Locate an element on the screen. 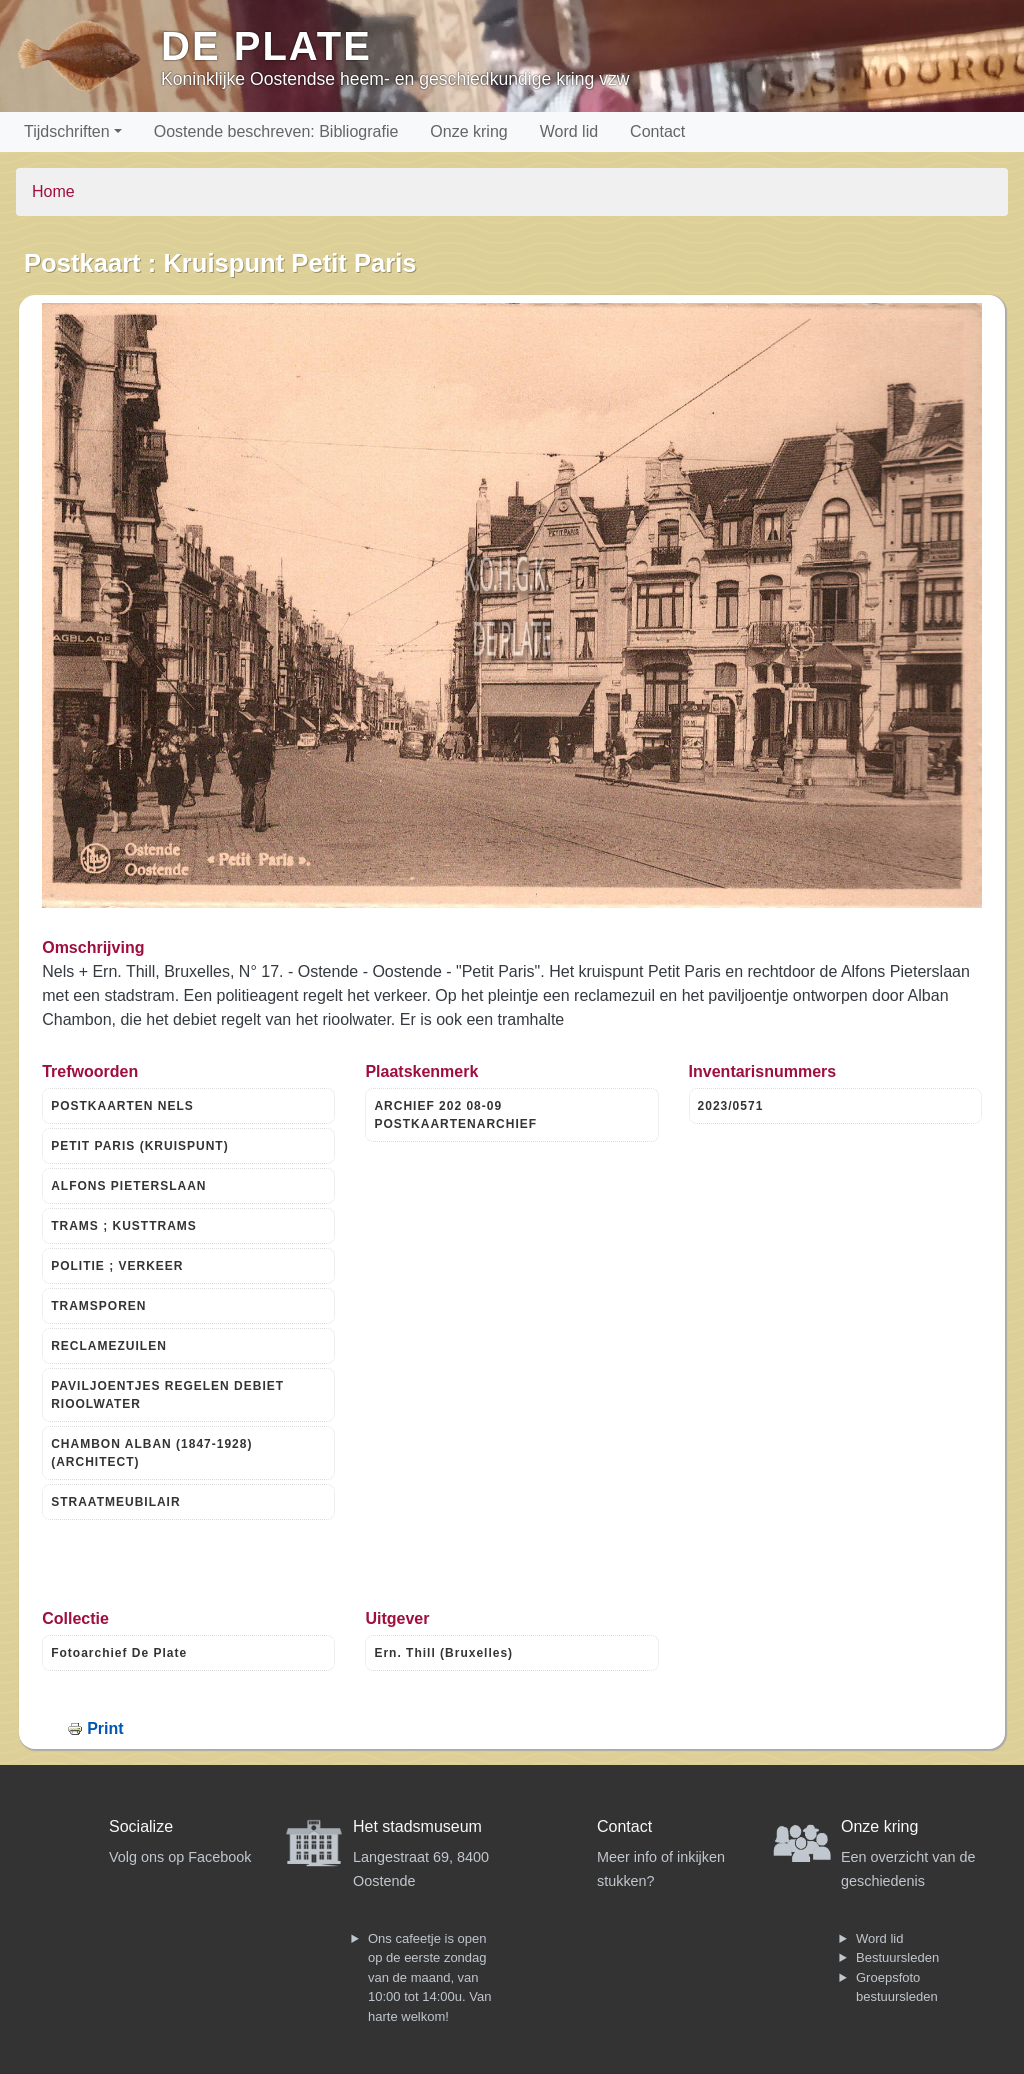  PAVILJOENTJES REGELEN DEBIET RIOOLWATER is located at coordinates (167, 1395).